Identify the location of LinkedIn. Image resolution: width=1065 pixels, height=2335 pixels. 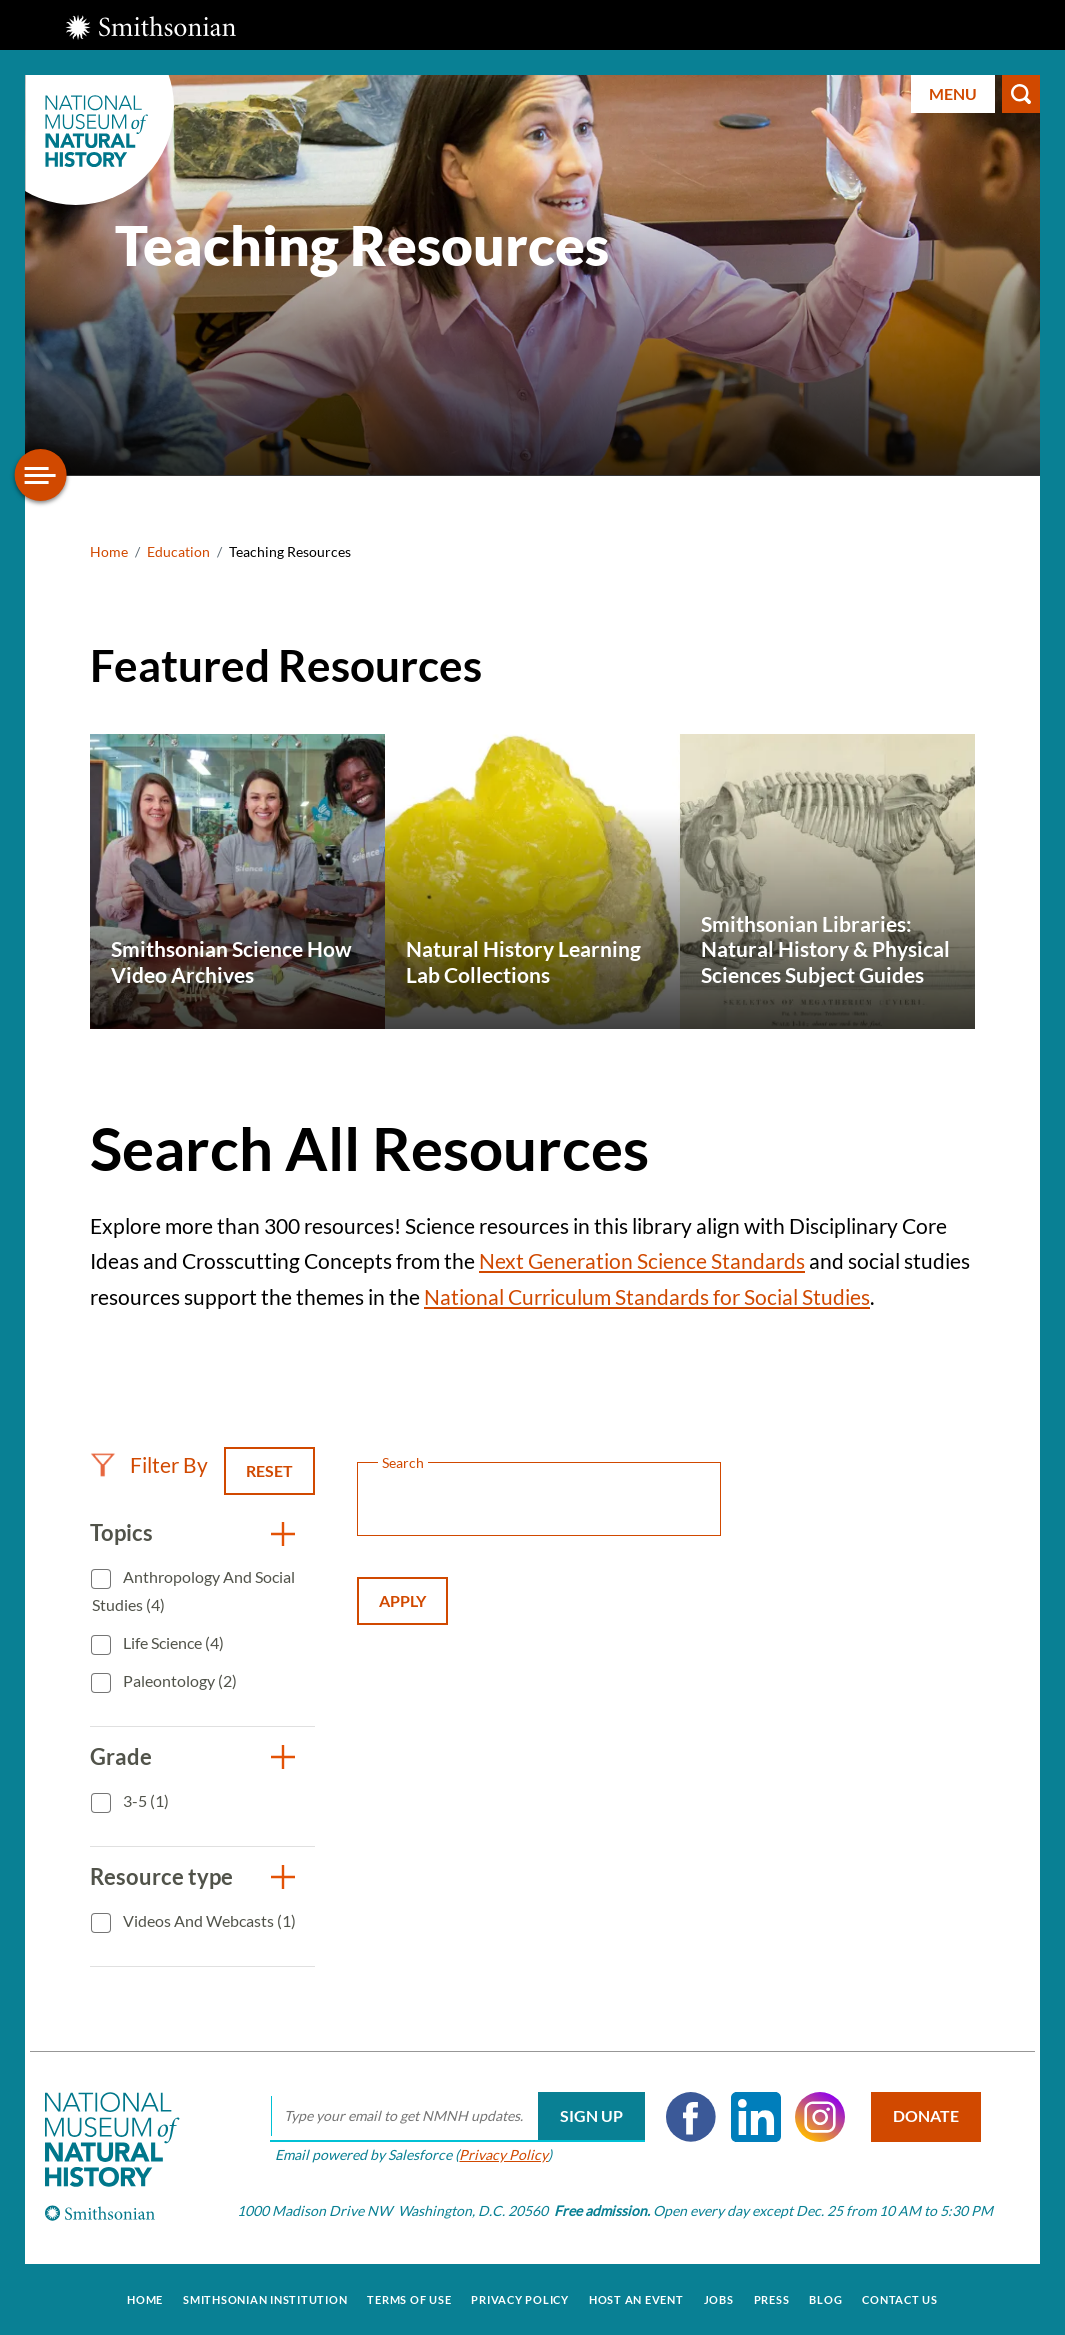
(754, 2117).